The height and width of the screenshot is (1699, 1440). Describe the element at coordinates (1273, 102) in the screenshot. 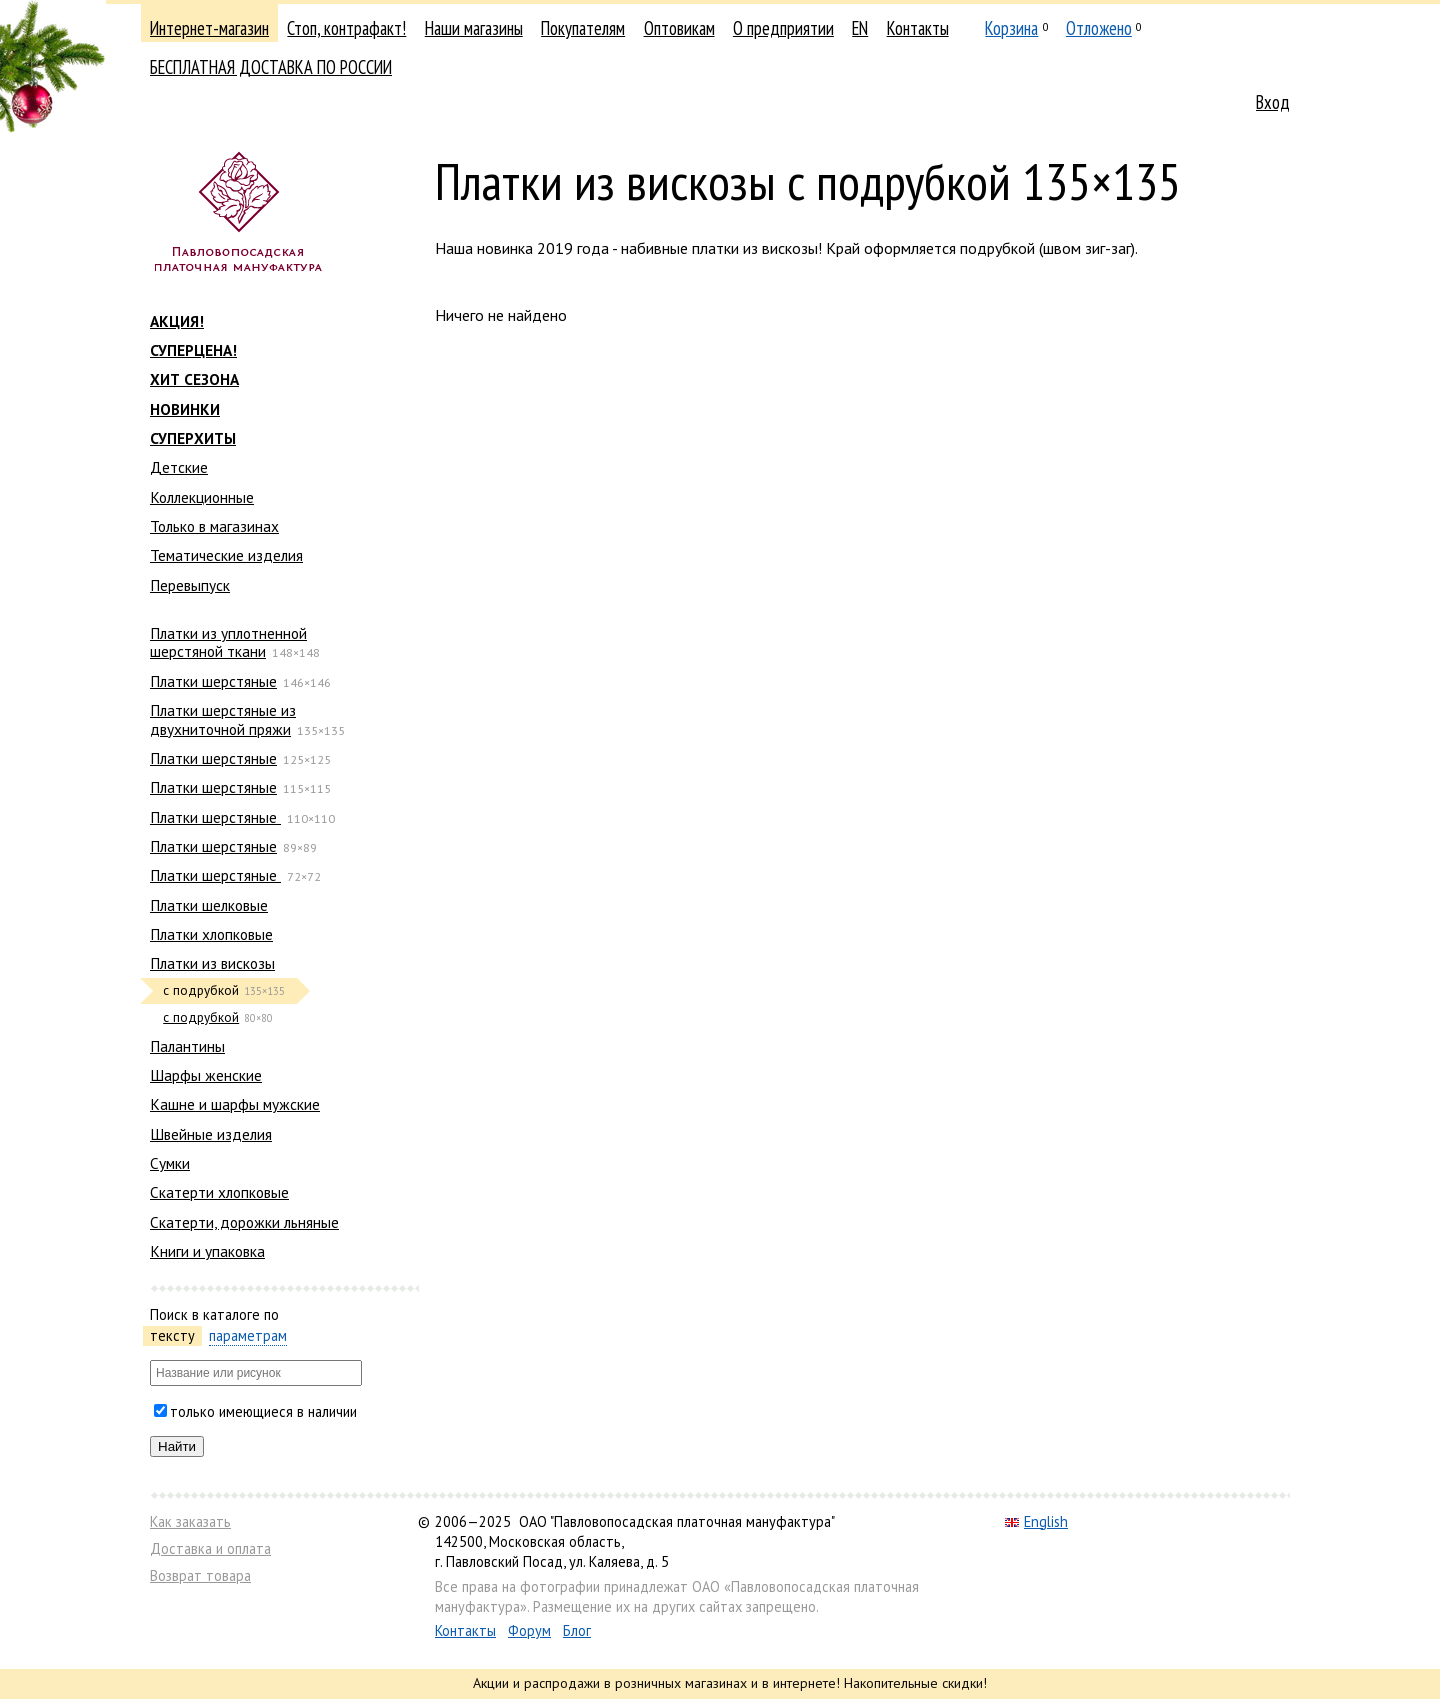

I see `Вход` at that location.